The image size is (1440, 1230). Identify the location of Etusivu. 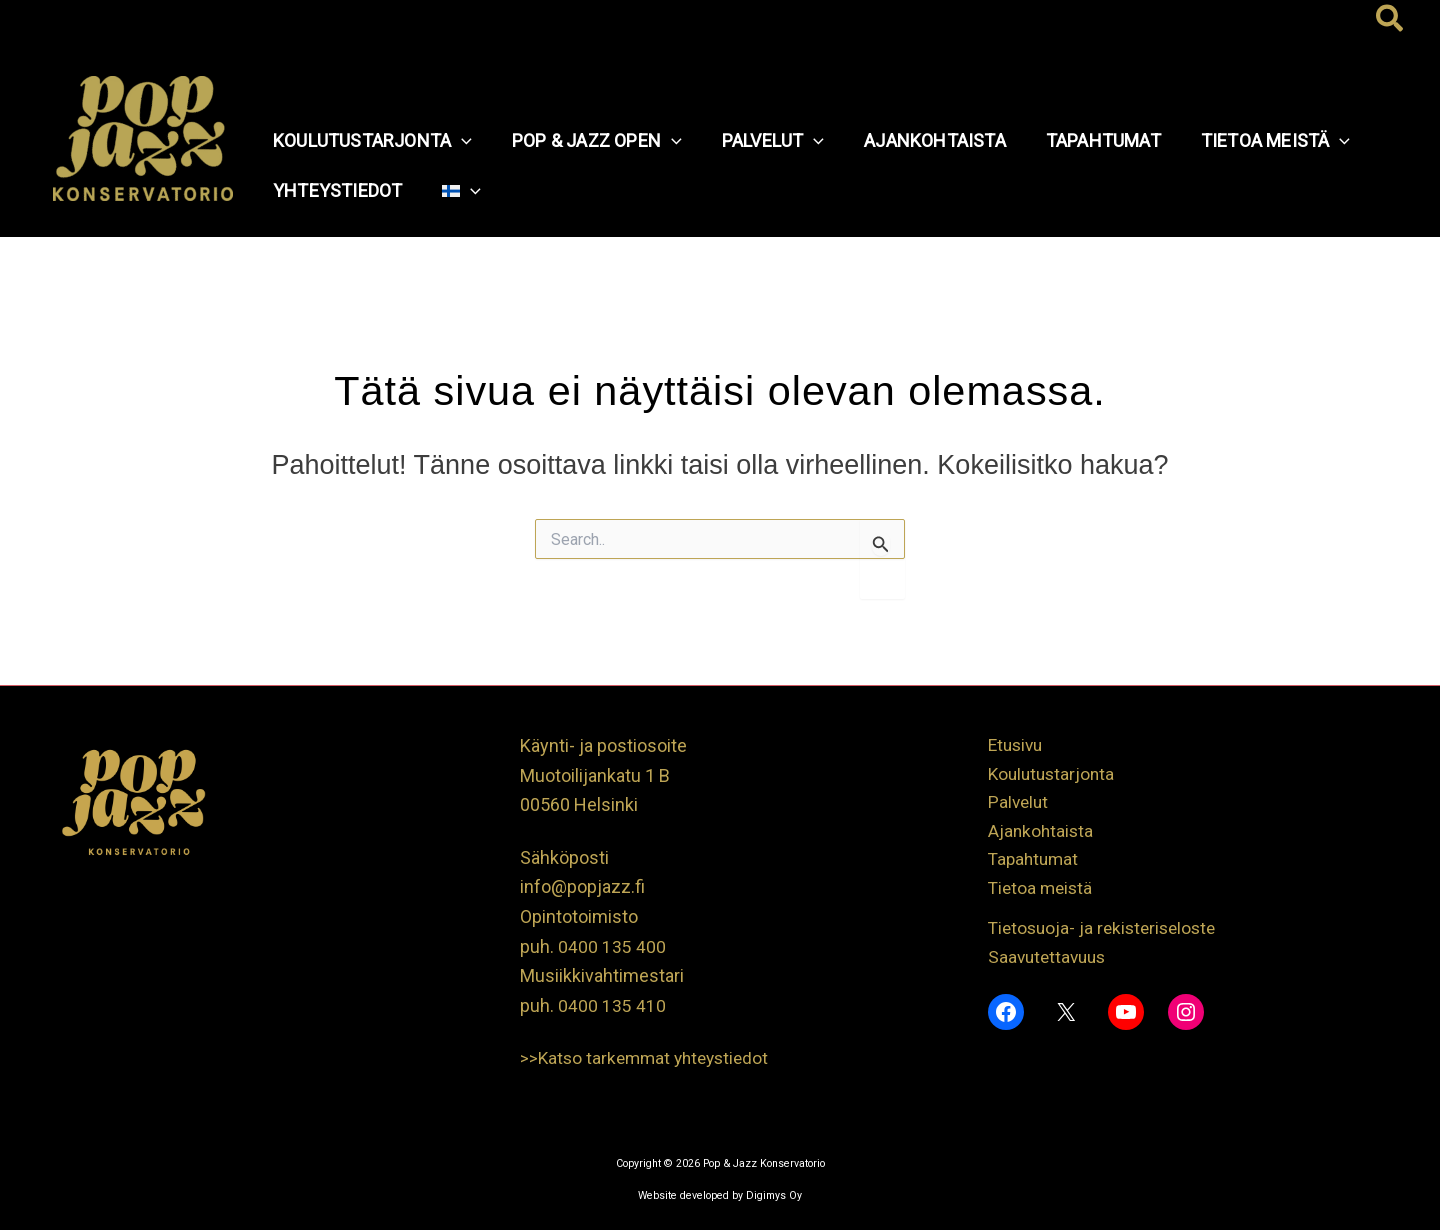
(1017, 745).